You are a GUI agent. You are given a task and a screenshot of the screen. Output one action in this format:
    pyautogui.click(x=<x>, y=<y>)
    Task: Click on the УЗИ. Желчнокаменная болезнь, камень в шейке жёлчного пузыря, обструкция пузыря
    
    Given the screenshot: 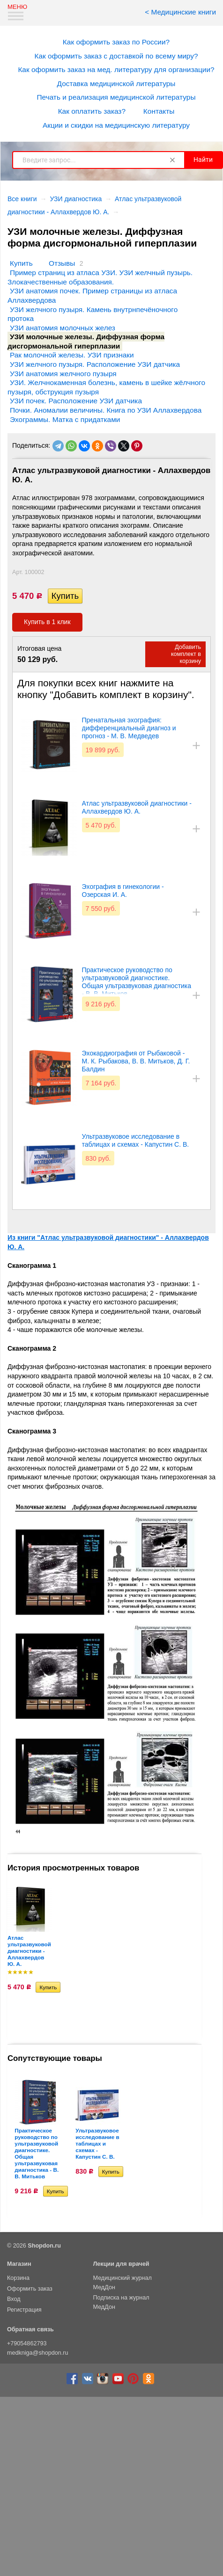 What is the action you would take?
    pyautogui.click(x=106, y=387)
    